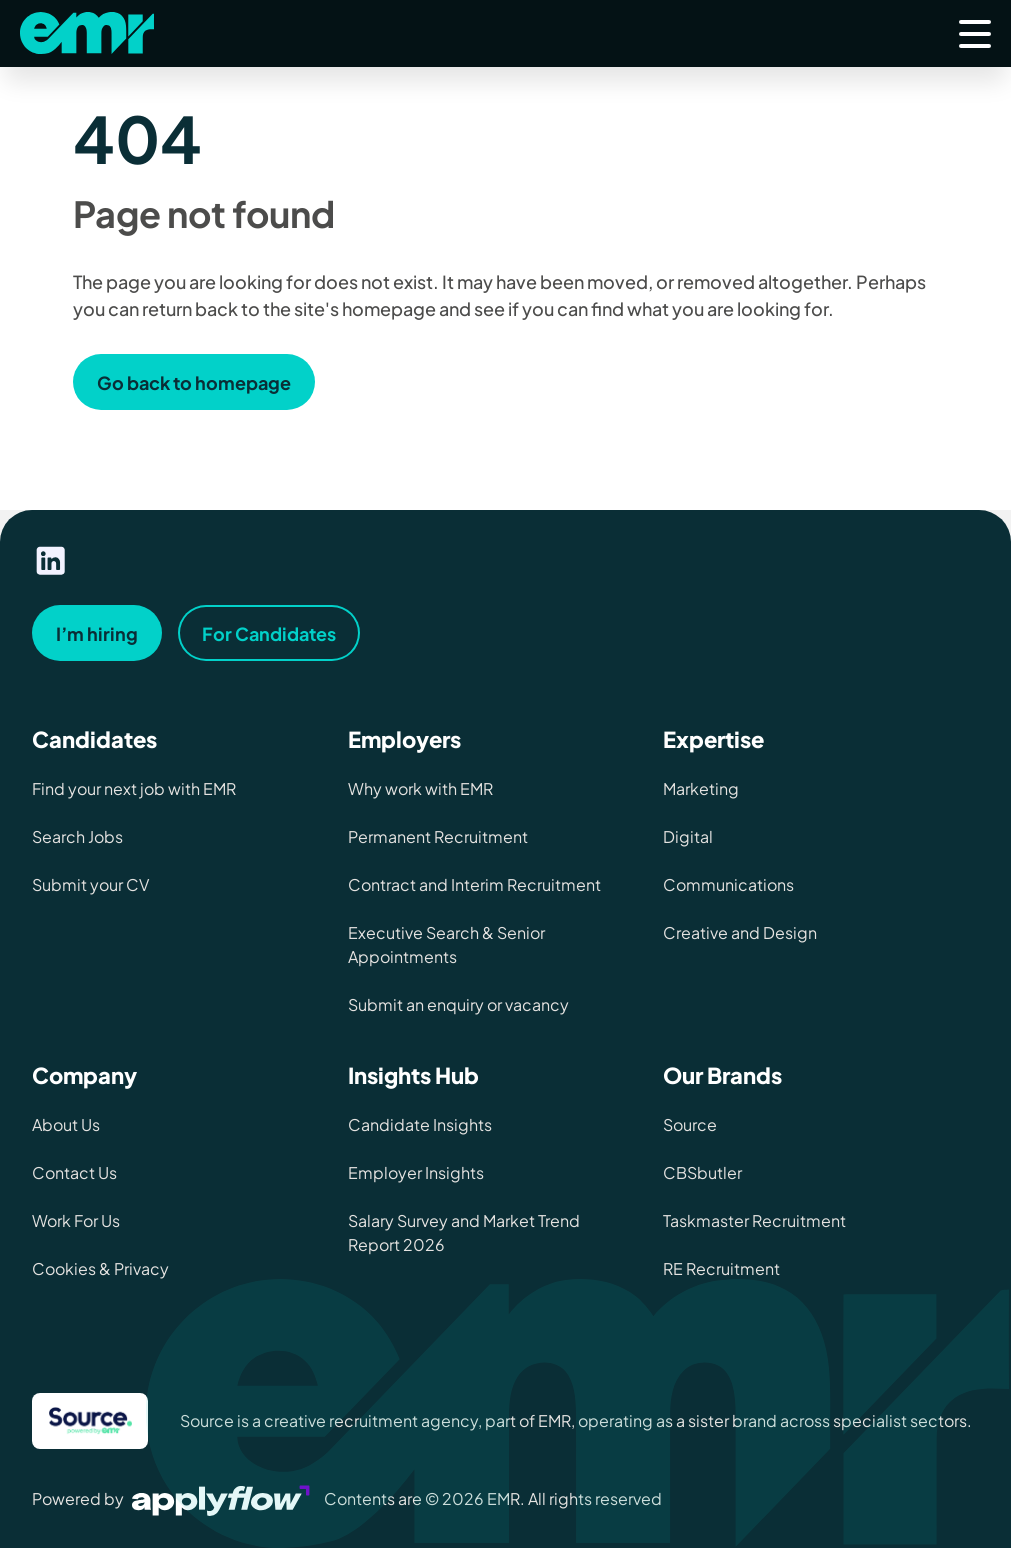 The width and height of the screenshot is (1011, 1548). What do you see at coordinates (100, 1268) in the screenshot?
I see `Cookies & Privacy` at bounding box center [100, 1268].